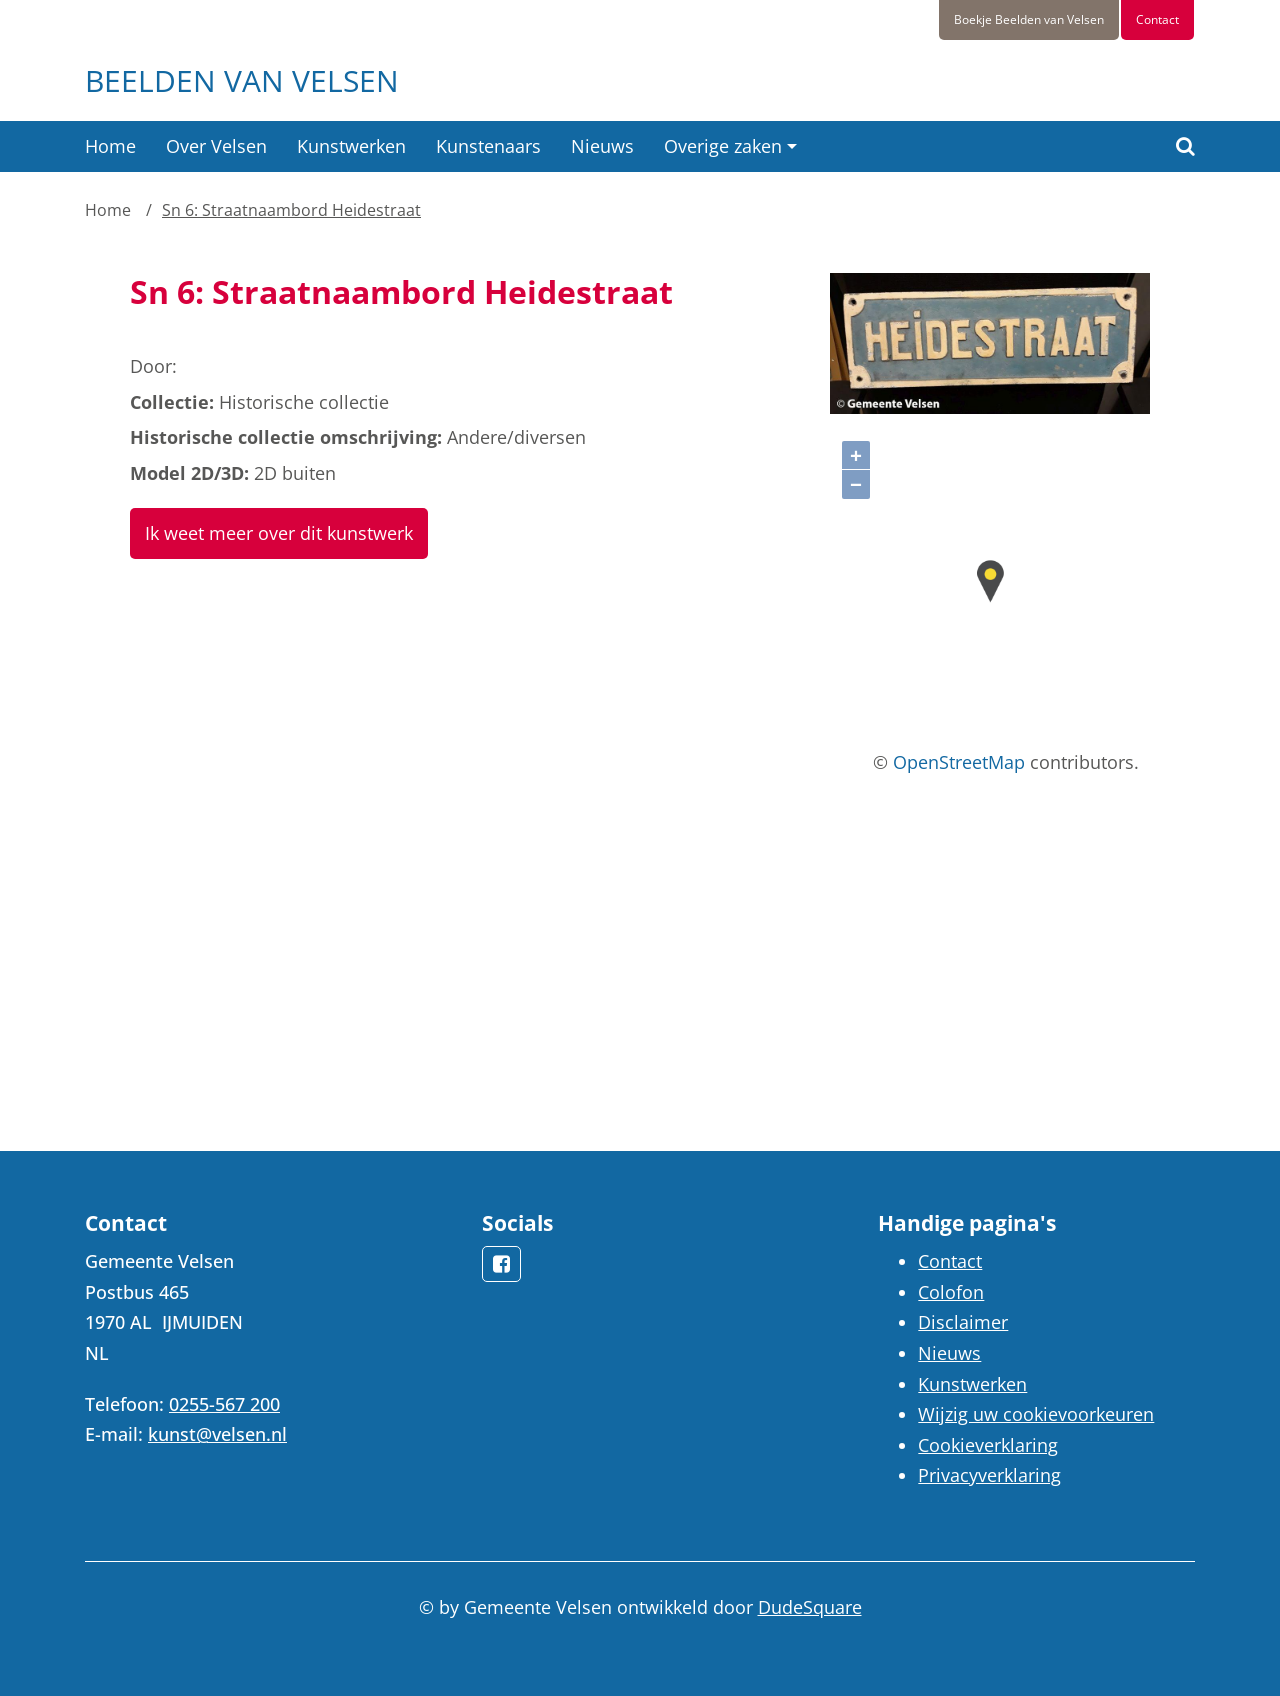  What do you see at coordinates (963, 1322) in the screenshot?
I see `Disclaimer` at bounding box center [963, 1322].